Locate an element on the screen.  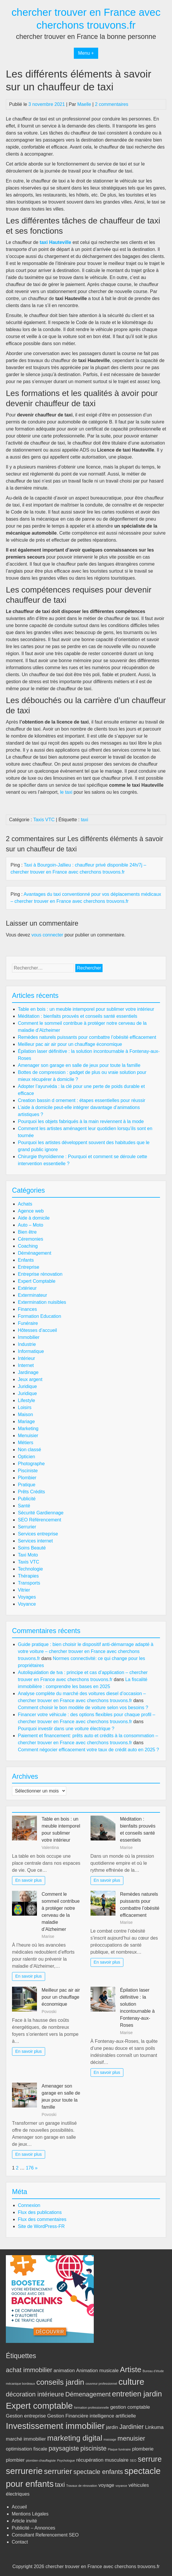
taxi is located at coordinates (84, 819).